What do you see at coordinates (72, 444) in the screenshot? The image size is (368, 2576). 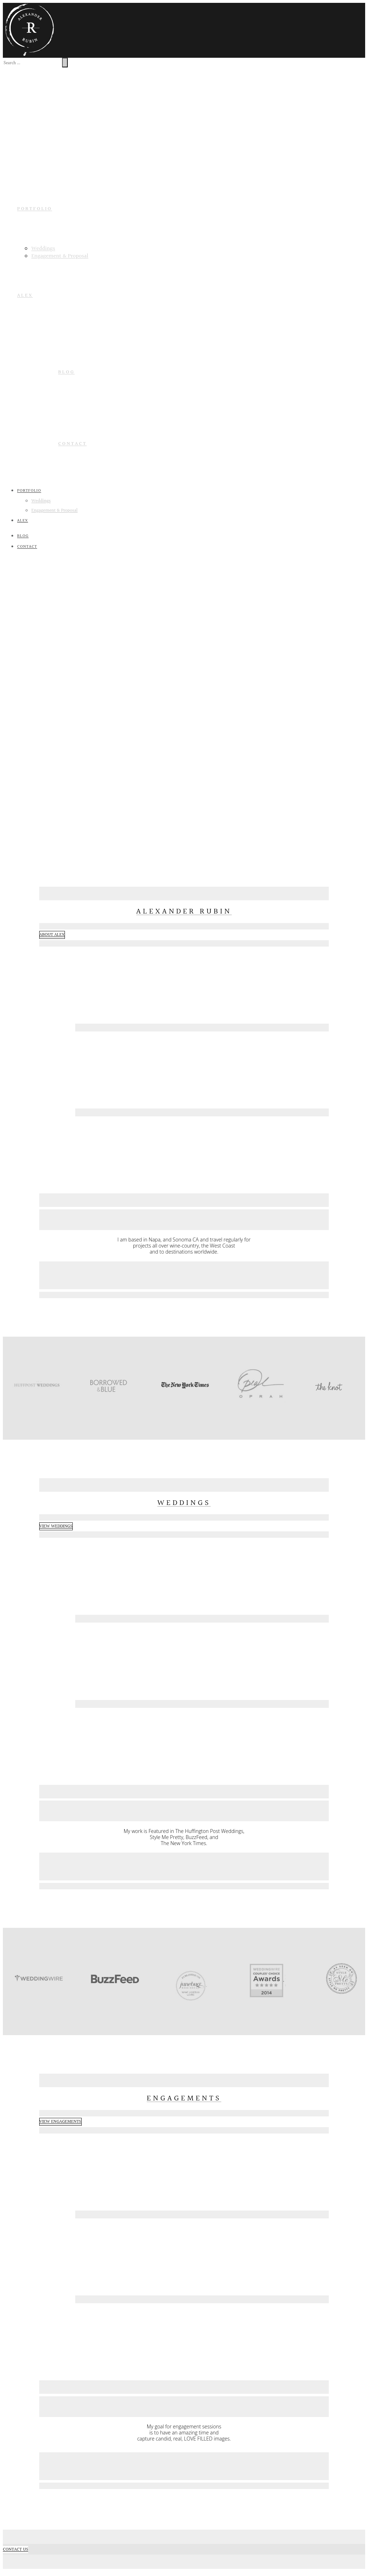 I see `Contact` at bounding box center [72, 444].